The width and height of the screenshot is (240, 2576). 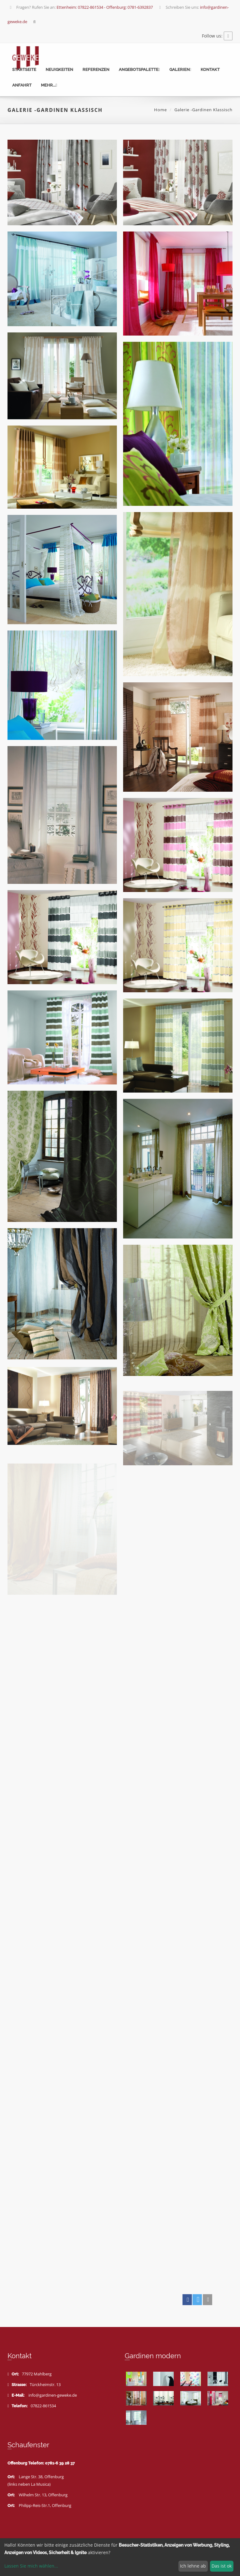 I want to click on Referenzen, so click(x=95, y=69).